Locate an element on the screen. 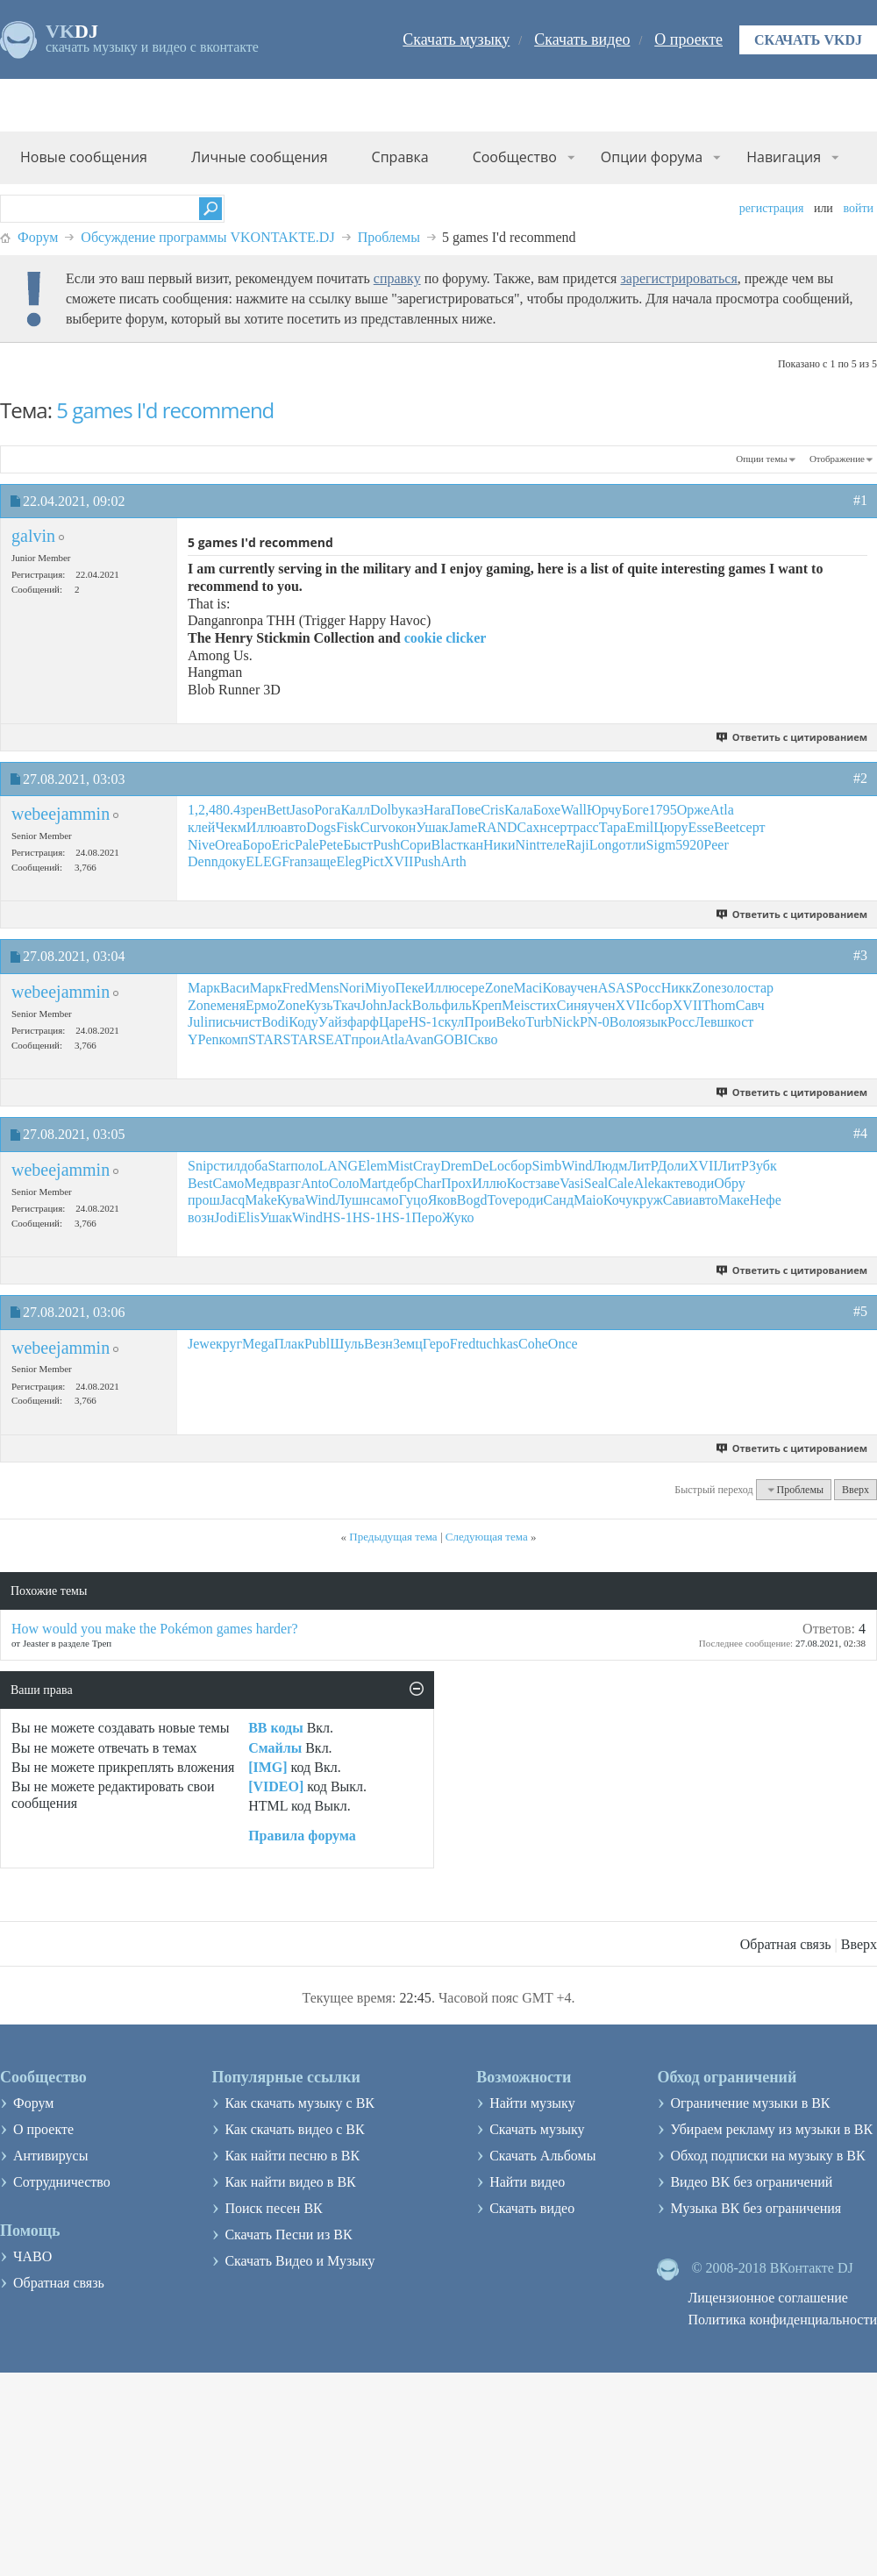 The image size is (877, 2576). cookie clicker is located at coordinates (445, 637).